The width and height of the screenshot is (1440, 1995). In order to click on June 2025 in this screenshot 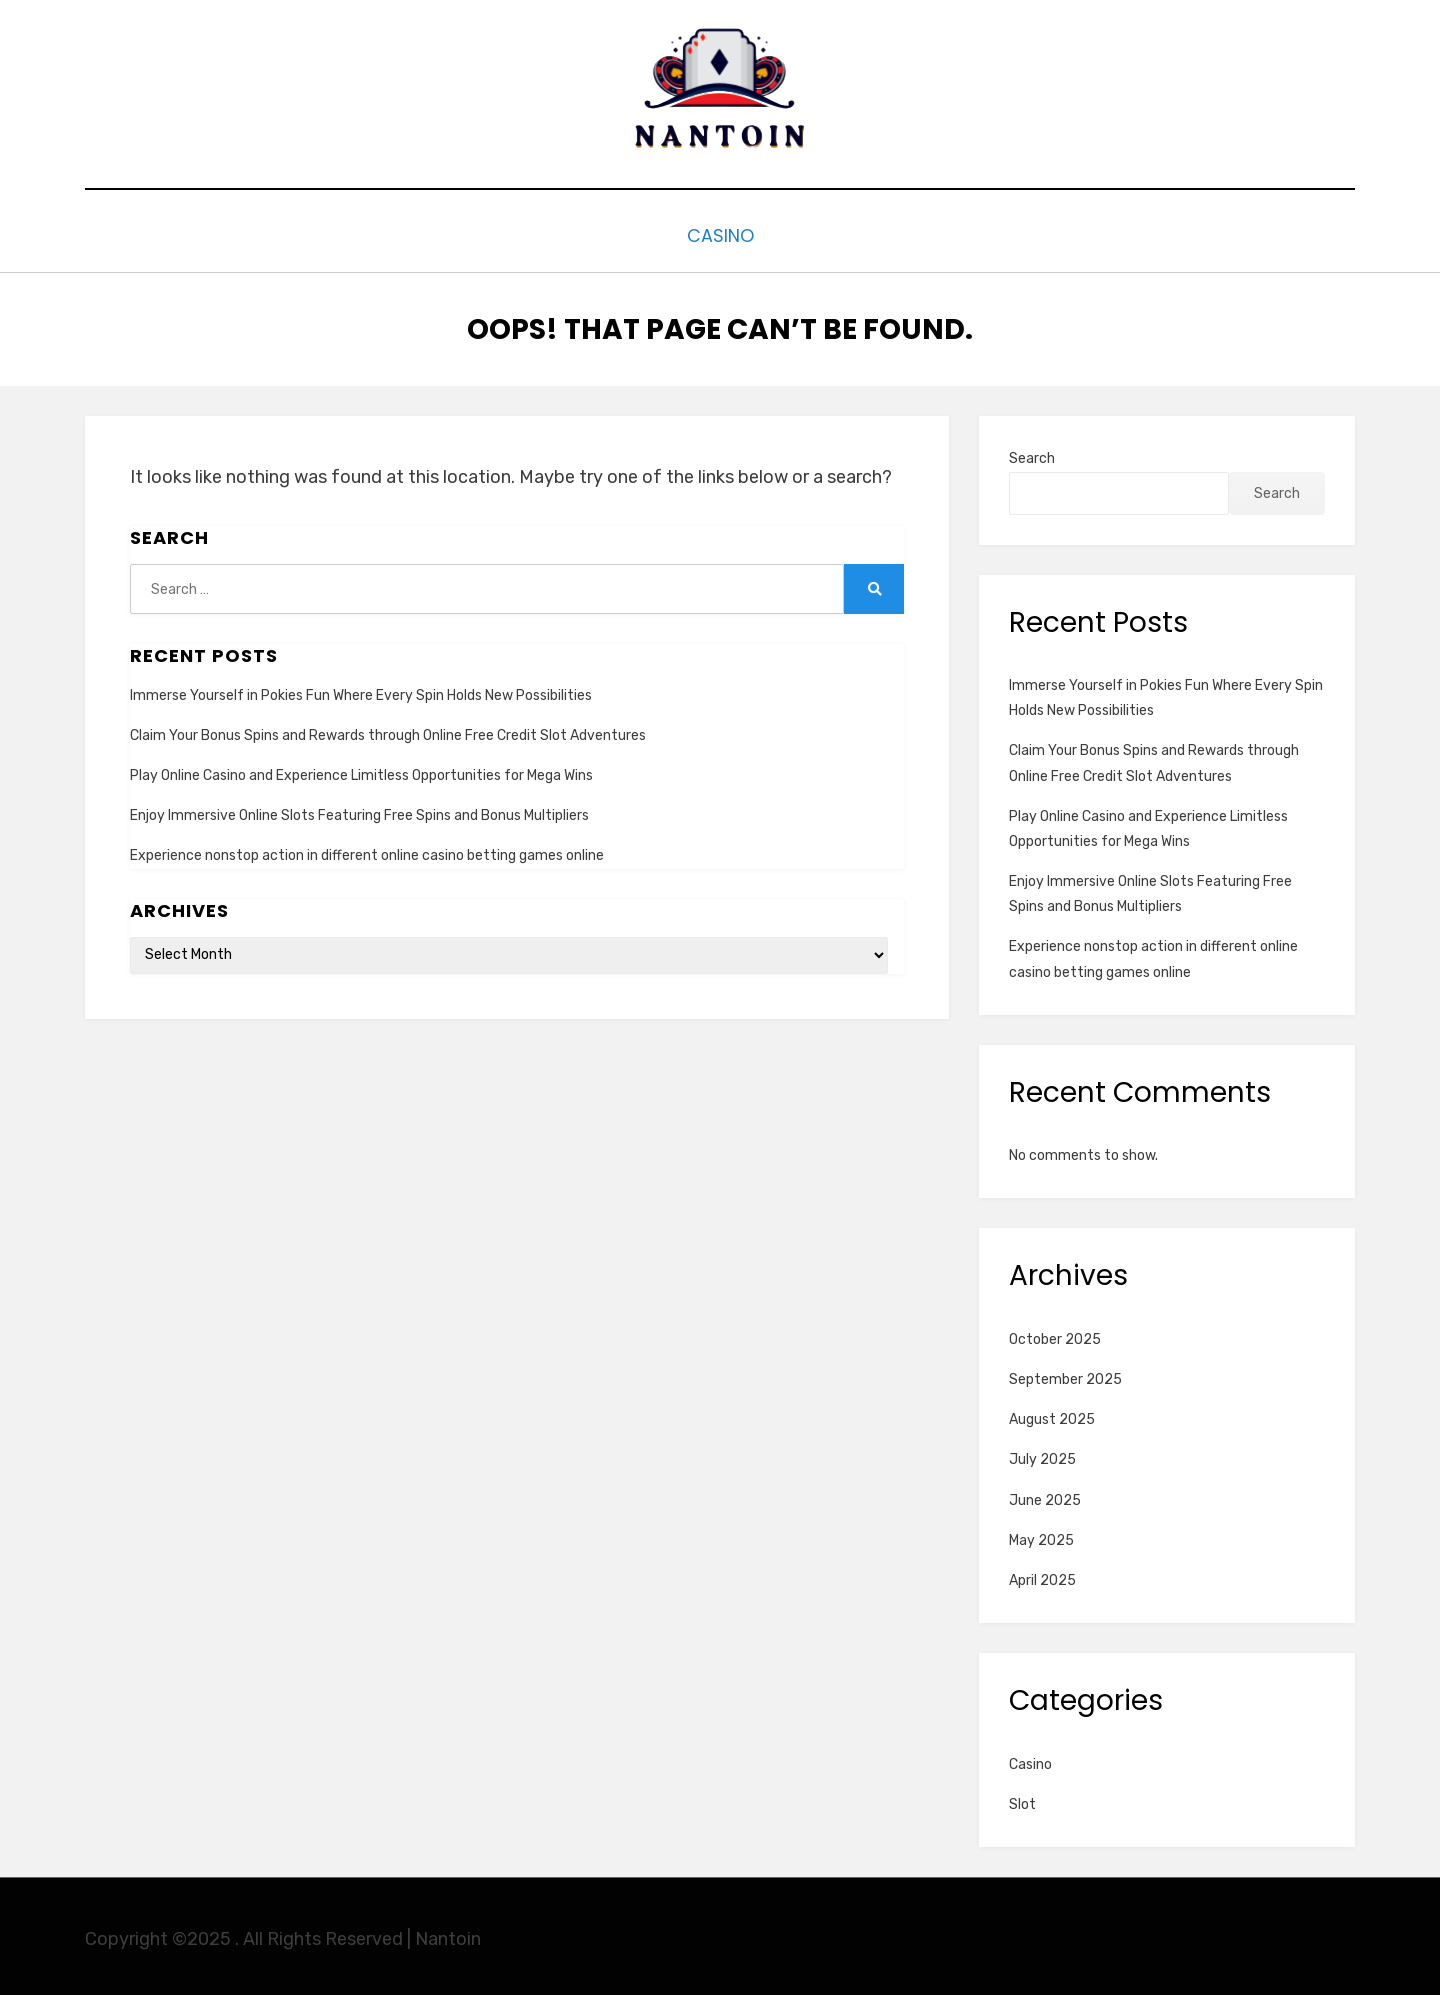, I will do `click(1045, 1495)`.